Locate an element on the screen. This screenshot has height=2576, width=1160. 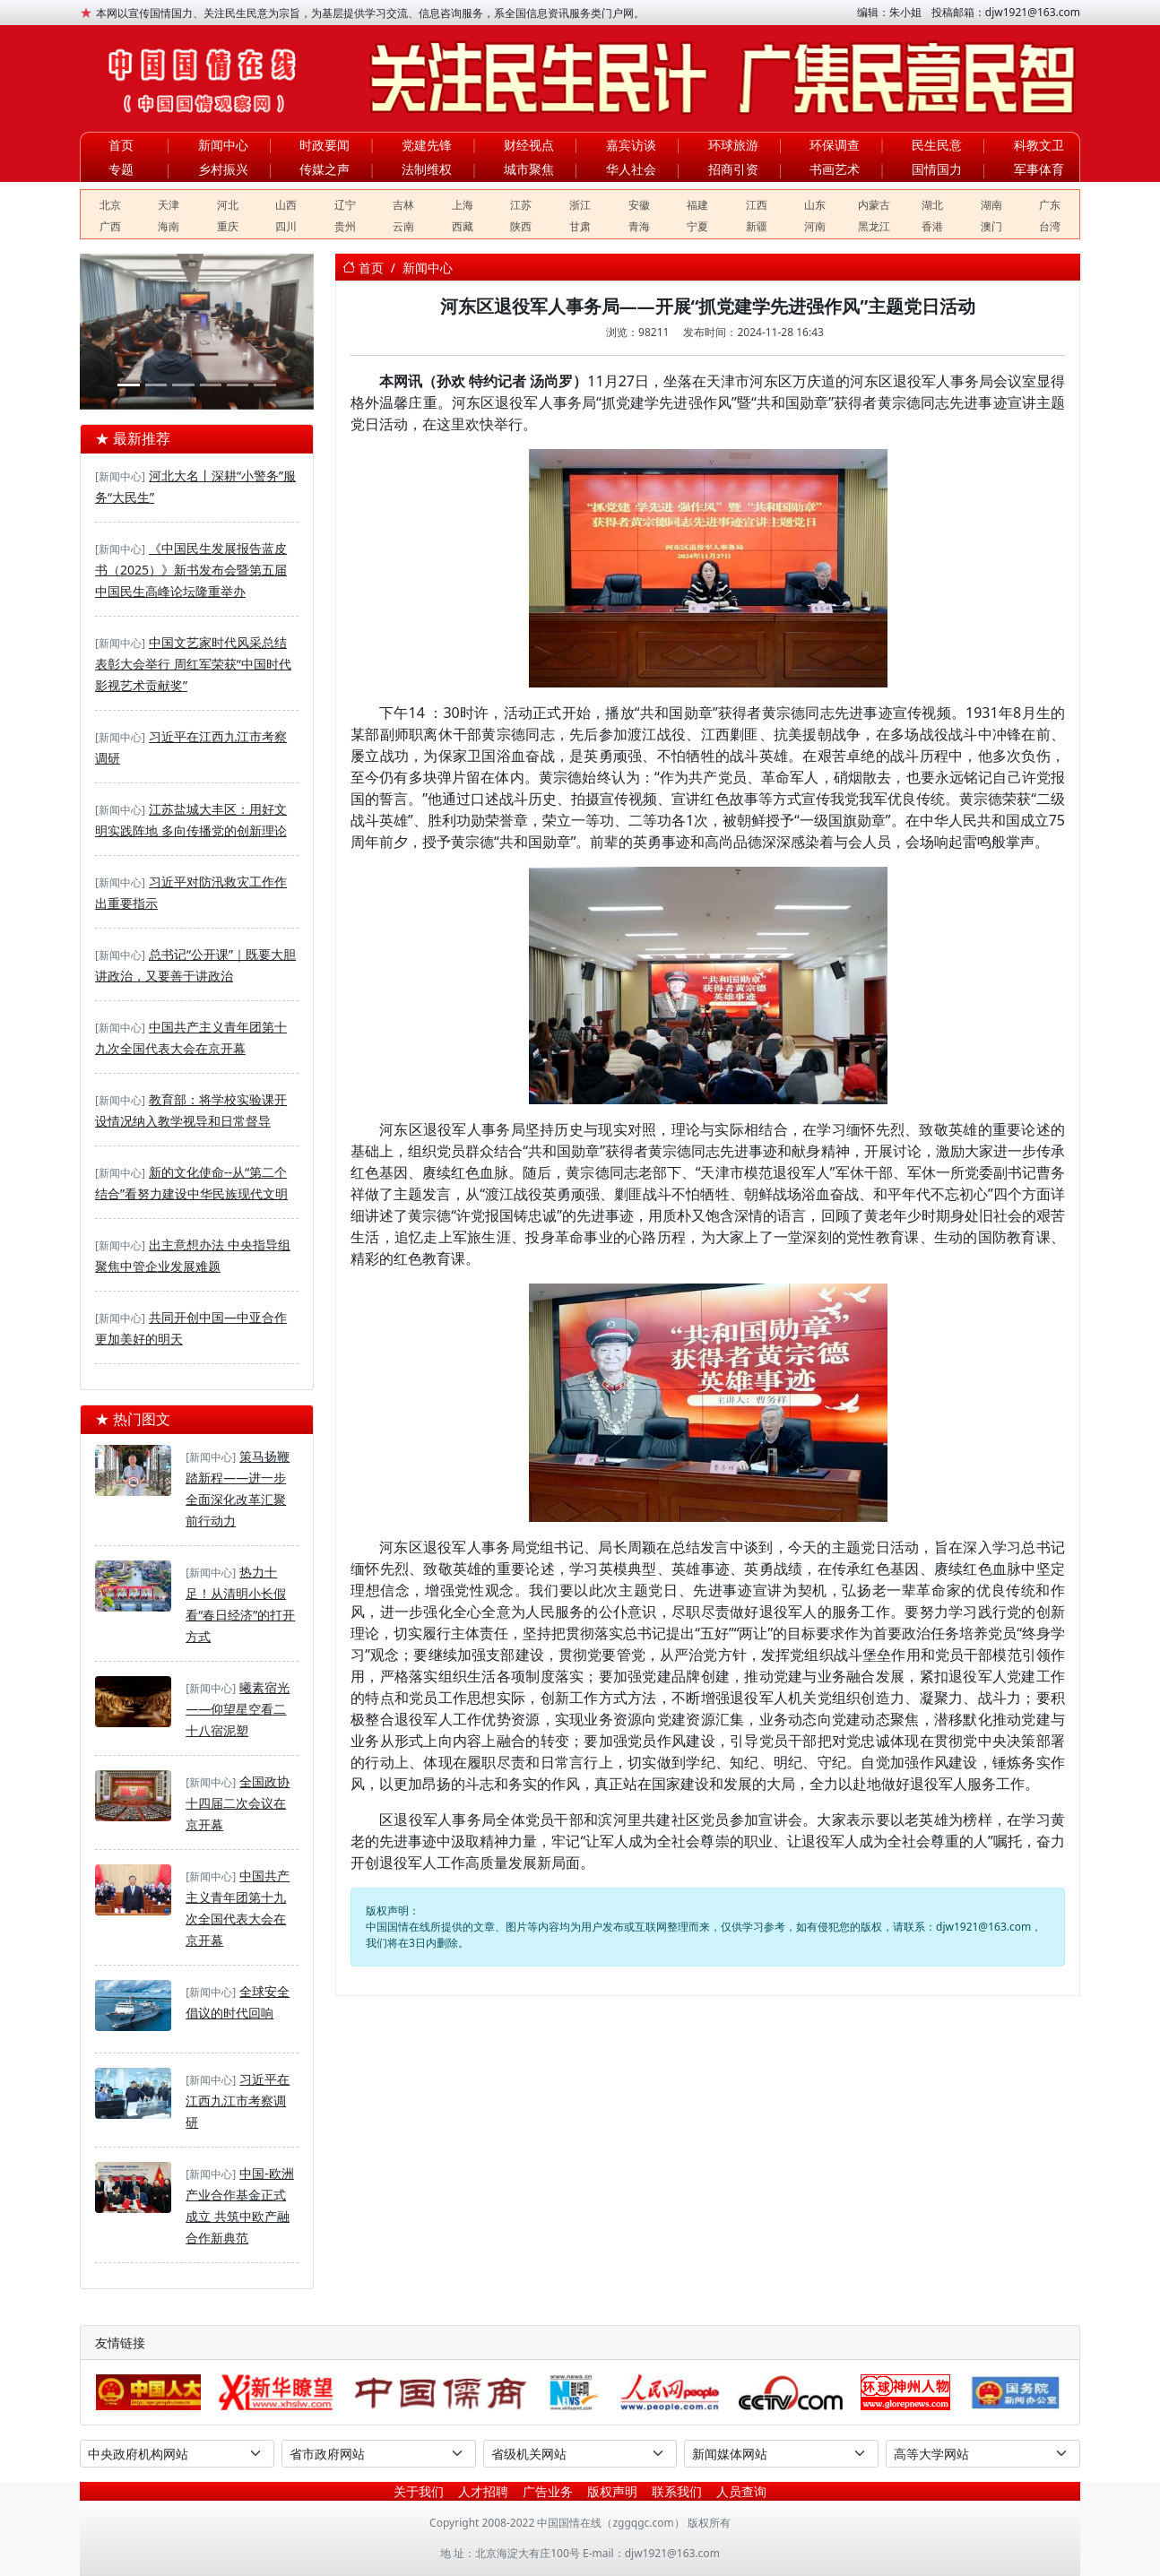
习近平在江西九江市考察调研 is located at coordinates (238, 2100).